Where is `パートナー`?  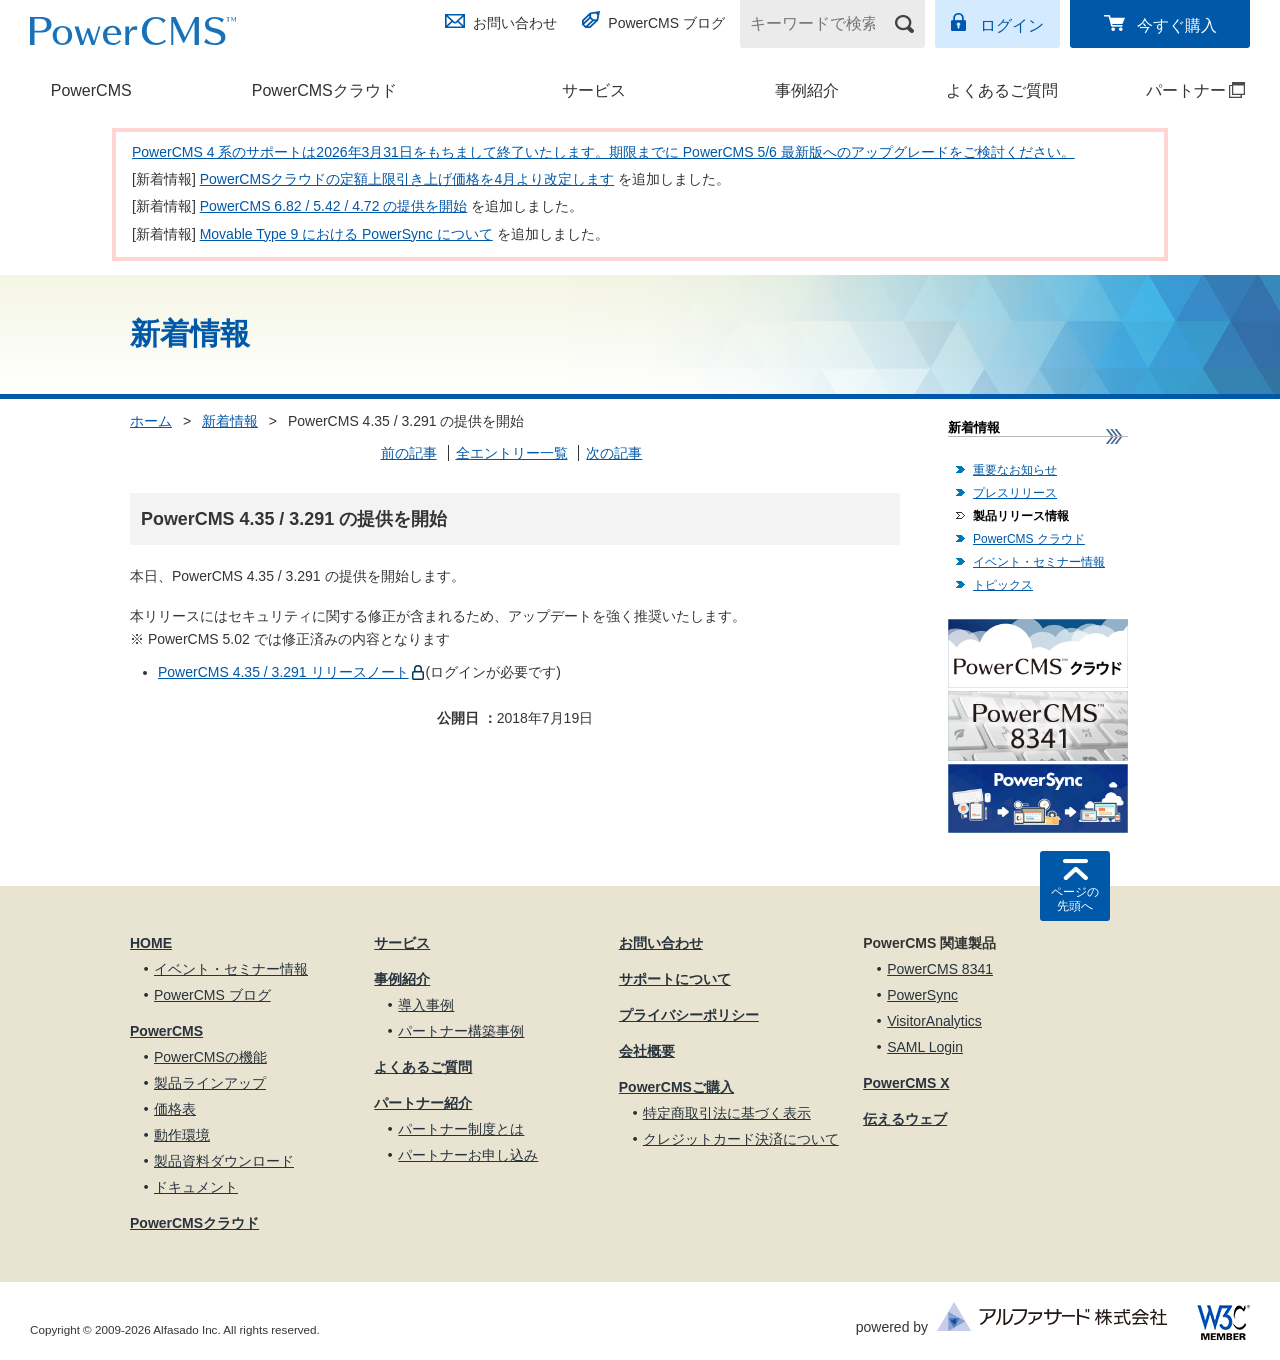
パートナー is located at coordinates (1178, 90).